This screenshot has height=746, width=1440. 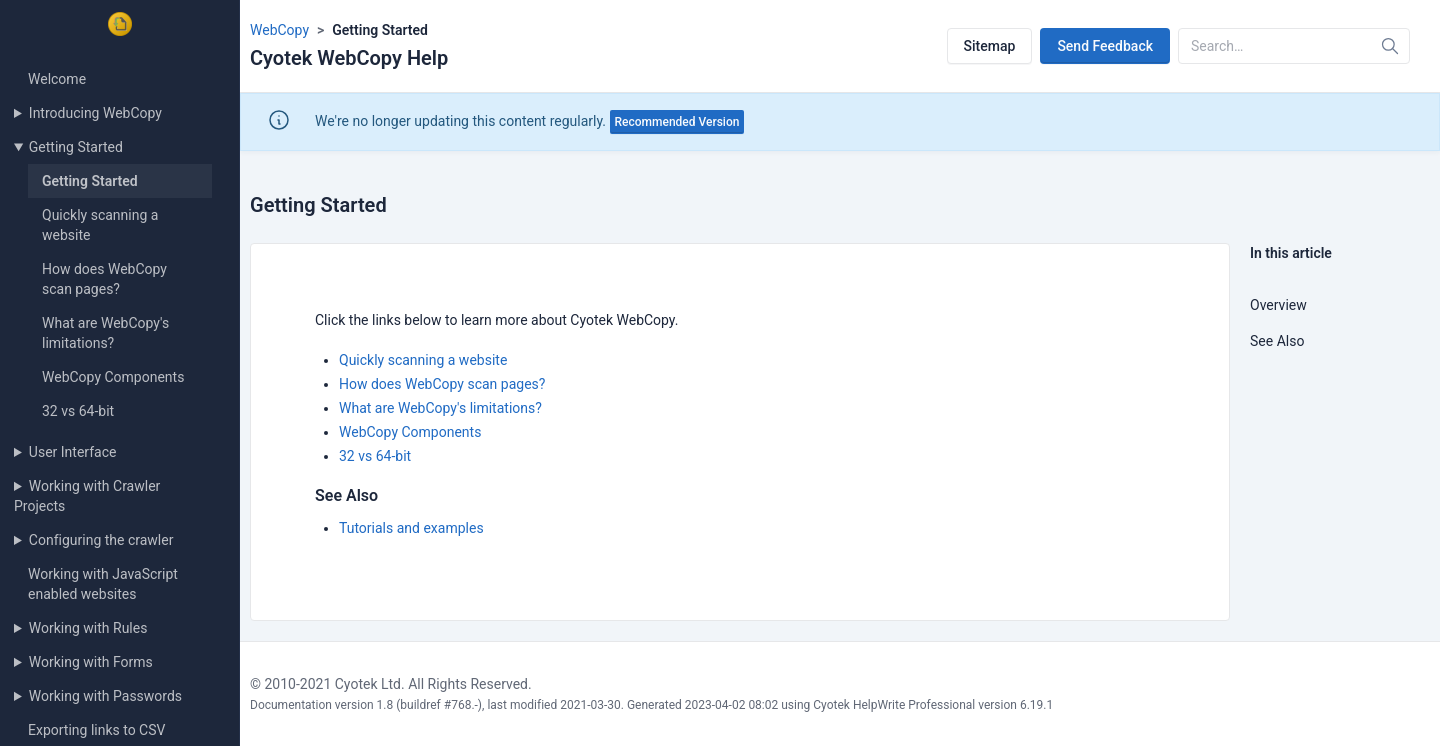 What do you see at coordinates (411, 528) in the screenshot?
I see `Tutorials and examples` at bounding box center [411, 528].